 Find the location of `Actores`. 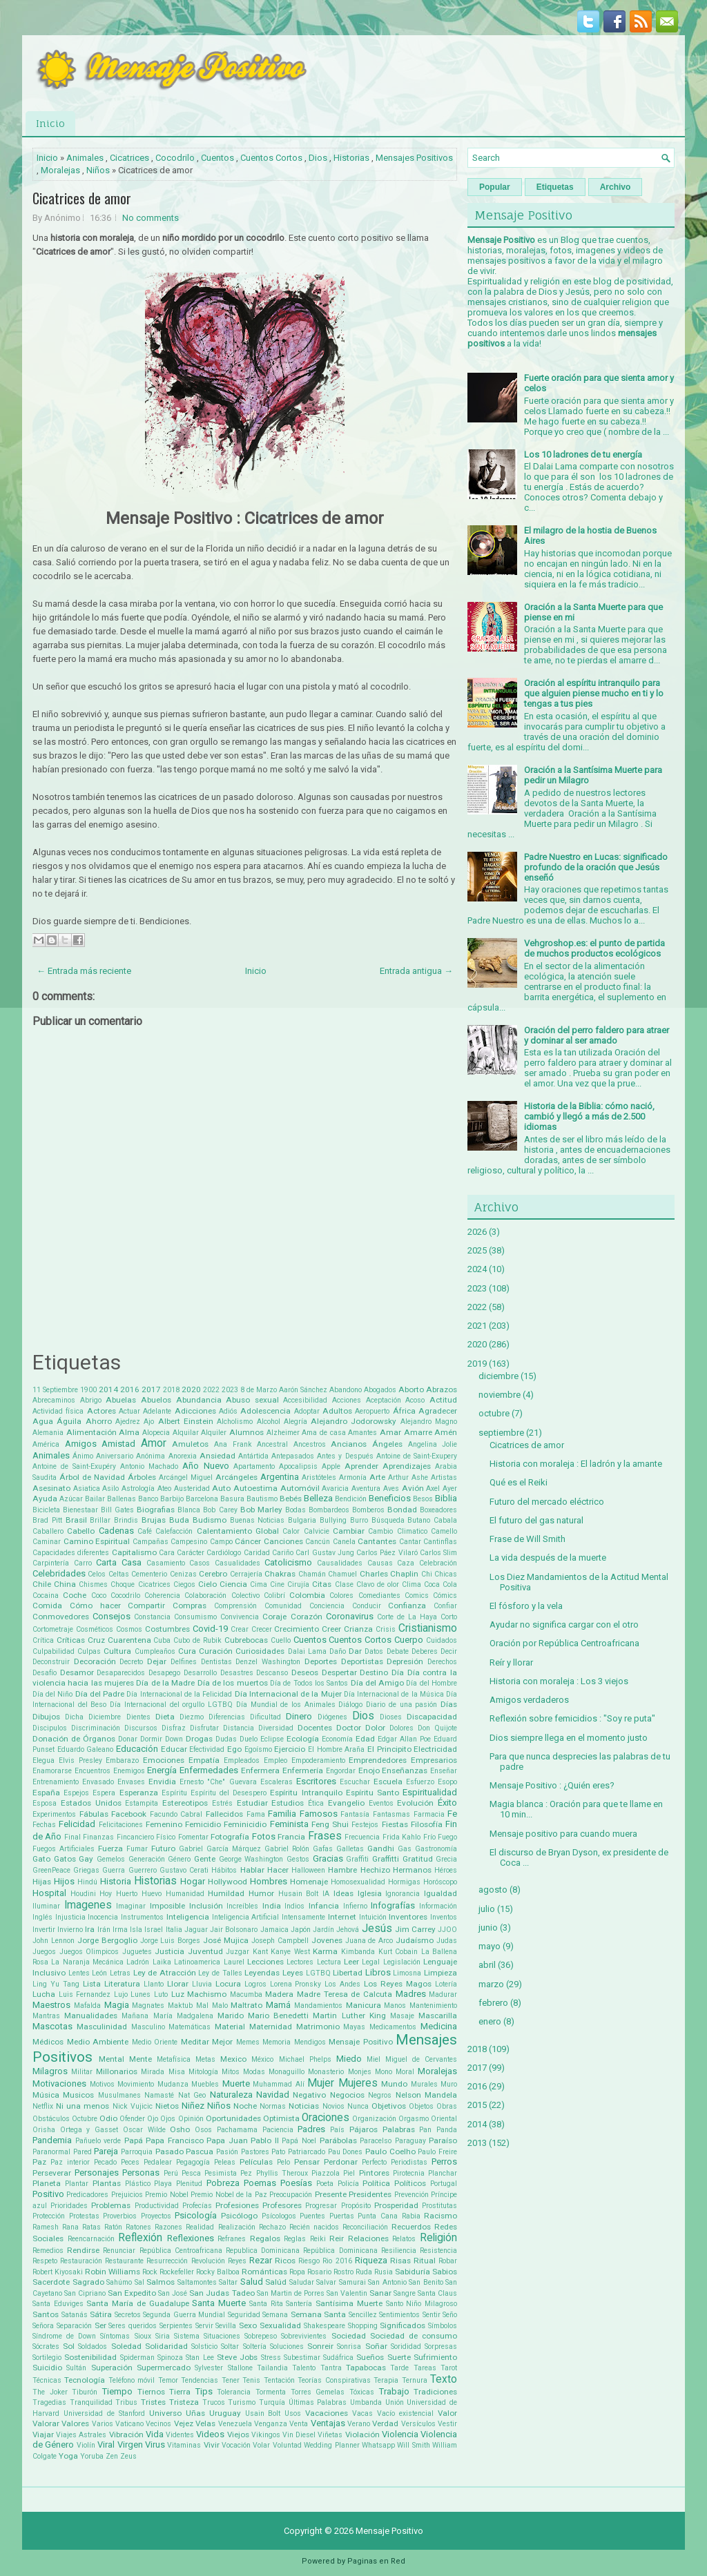

Actores is located at coordinates (101, 1411).